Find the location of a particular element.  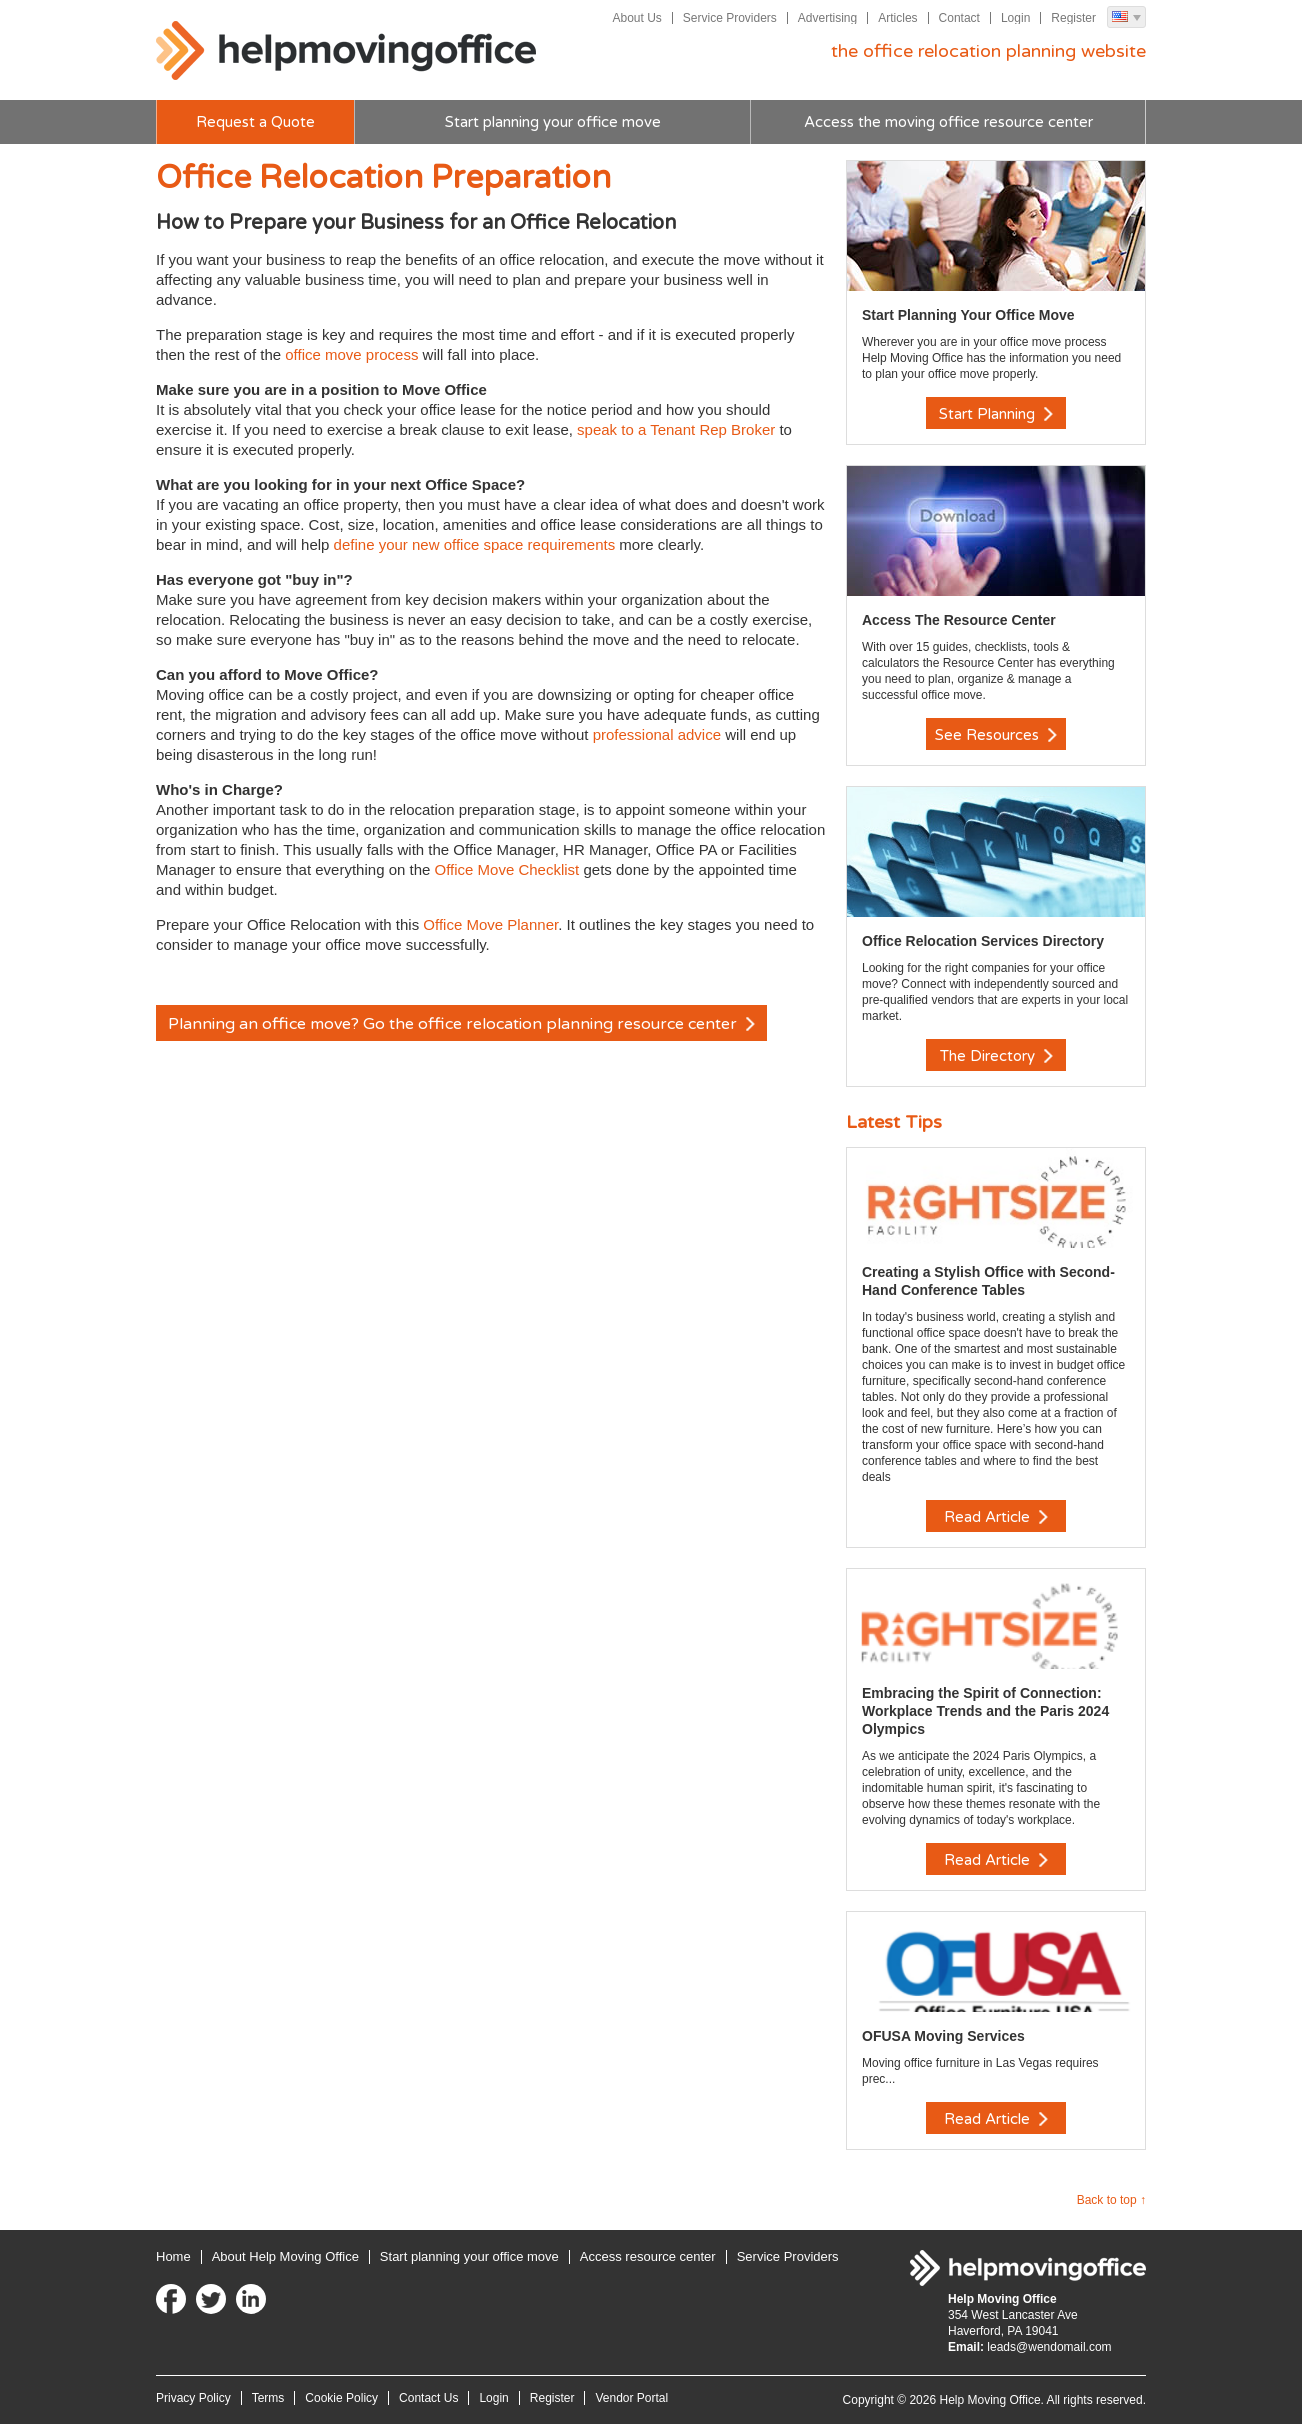

About Help Moving Office is located at coordinates (285, 2256).